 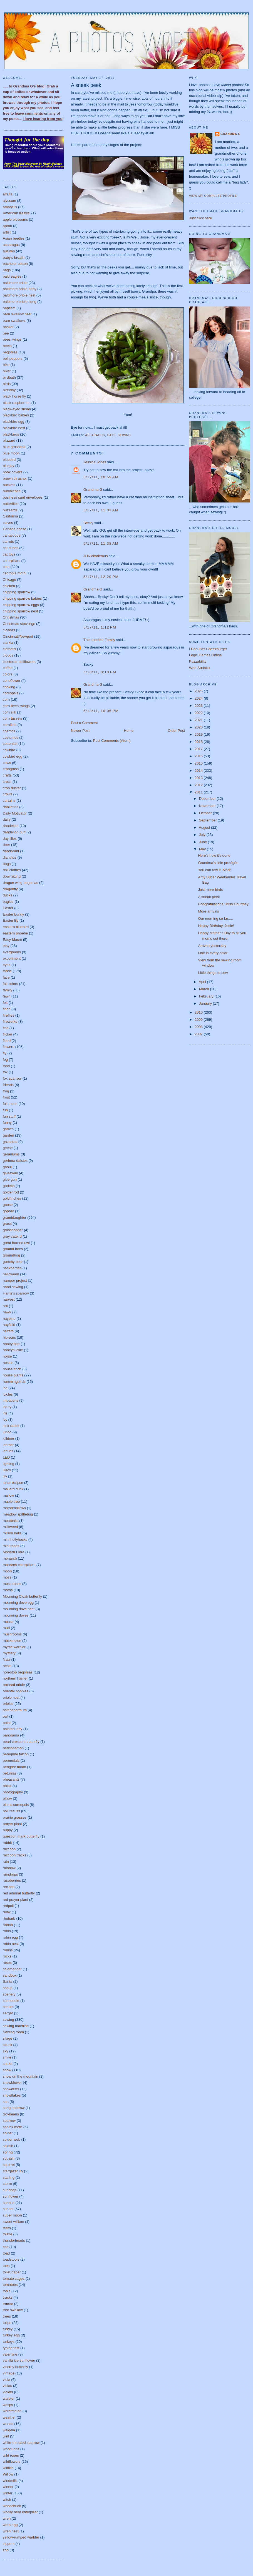 I want to click on cooking, so click(x=9, y=687).